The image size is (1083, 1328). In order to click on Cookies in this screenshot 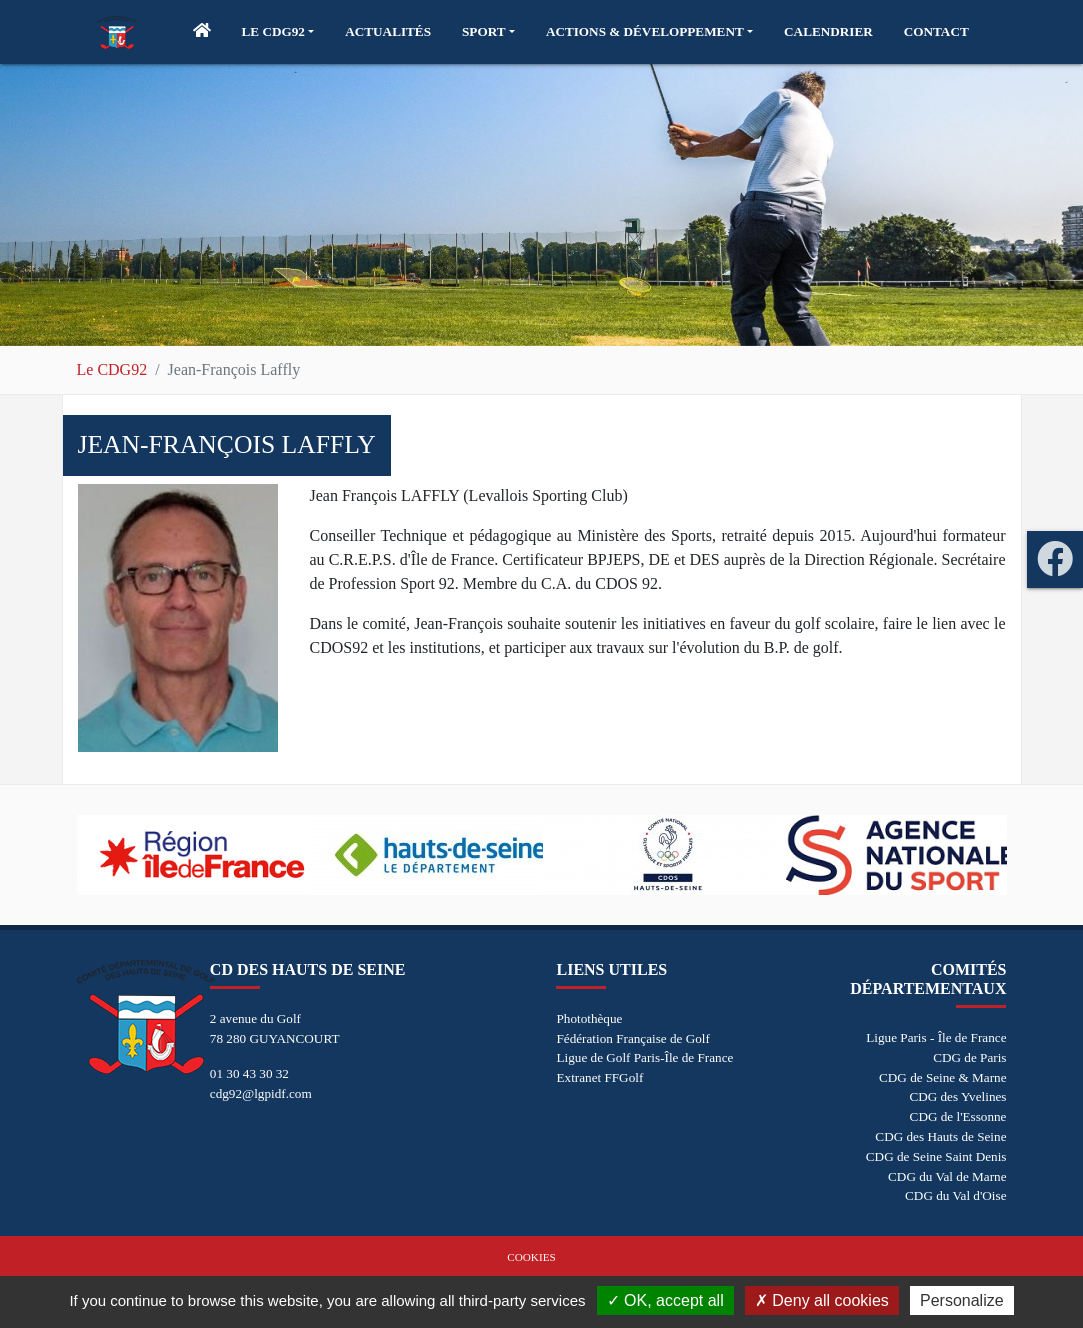, I will do `click(531, 1257)`.